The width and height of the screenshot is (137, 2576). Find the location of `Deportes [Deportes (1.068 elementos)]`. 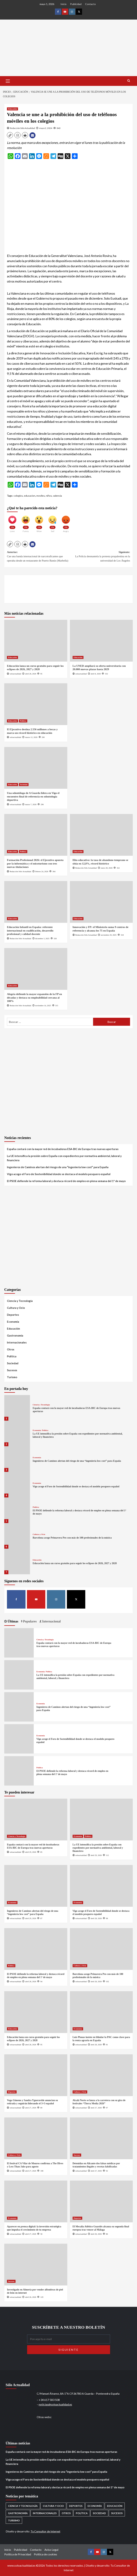

Deportes [Deportes (1.068 elementos)] is located at coordinates (75, 2505).